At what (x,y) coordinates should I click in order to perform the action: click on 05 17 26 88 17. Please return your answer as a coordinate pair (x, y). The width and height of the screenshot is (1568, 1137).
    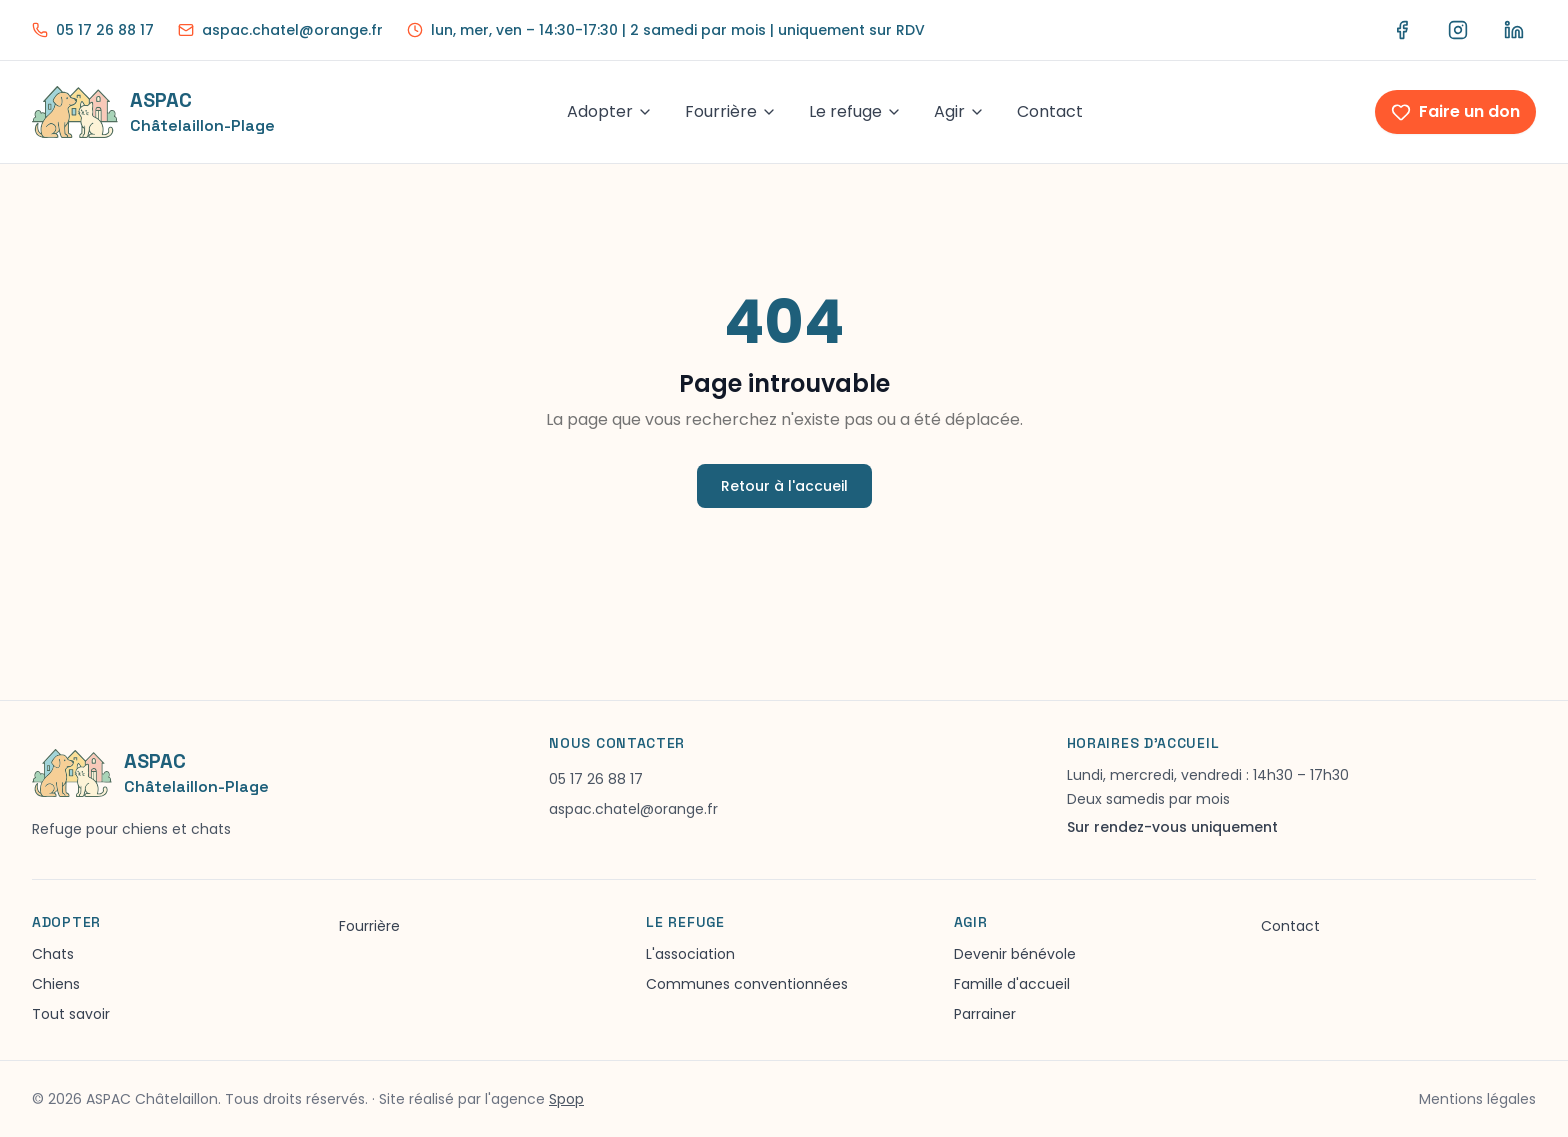
    Looking at the image, I should click on (596, 779).